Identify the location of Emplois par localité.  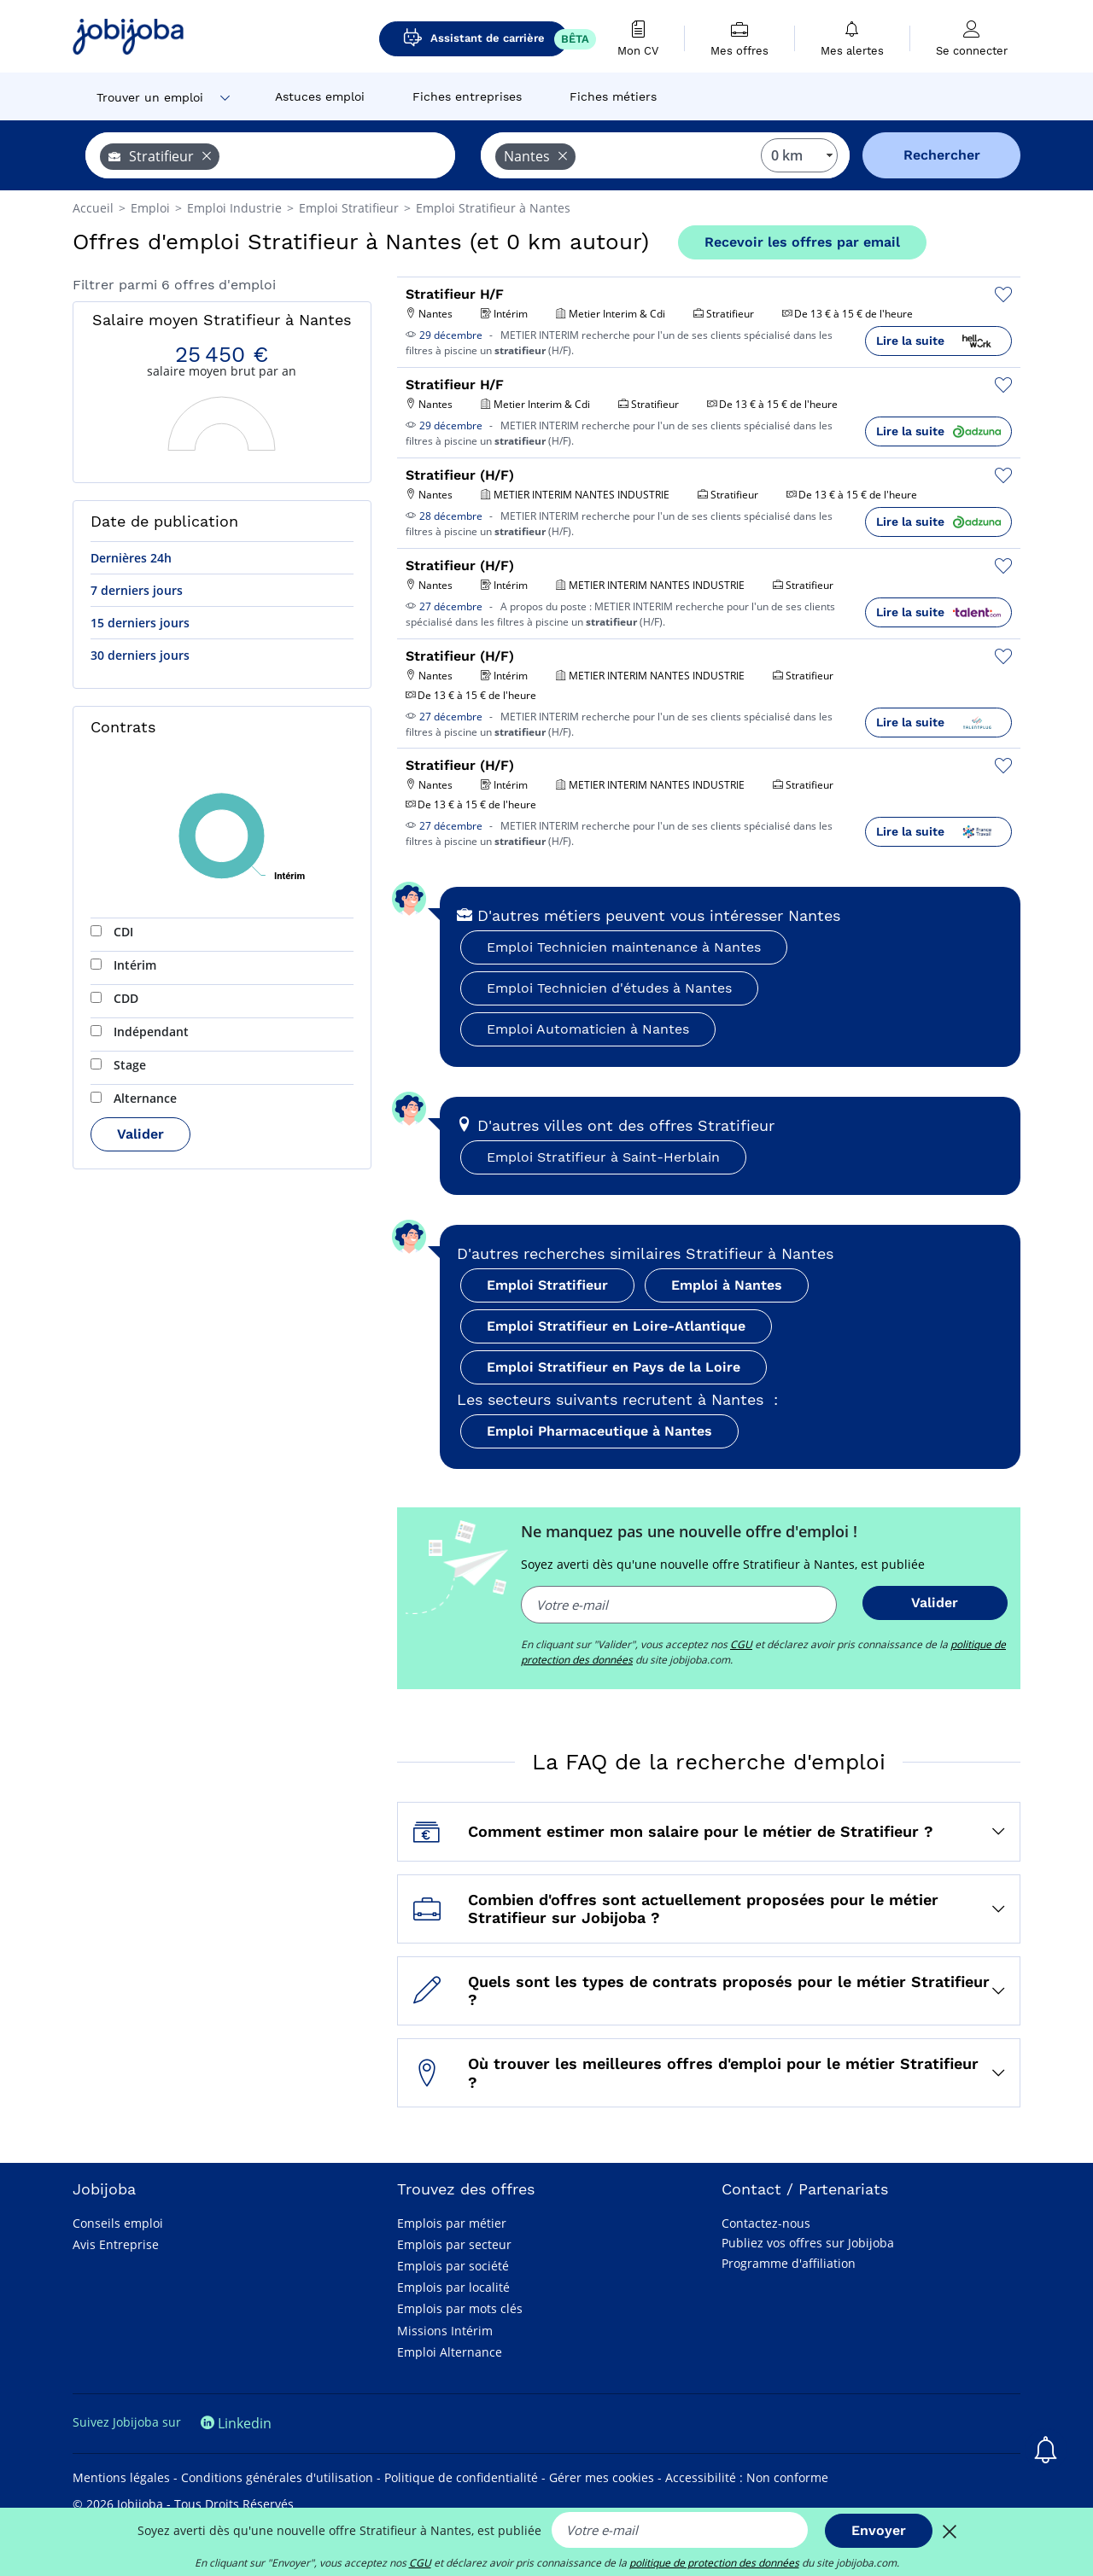
(453, 2287).